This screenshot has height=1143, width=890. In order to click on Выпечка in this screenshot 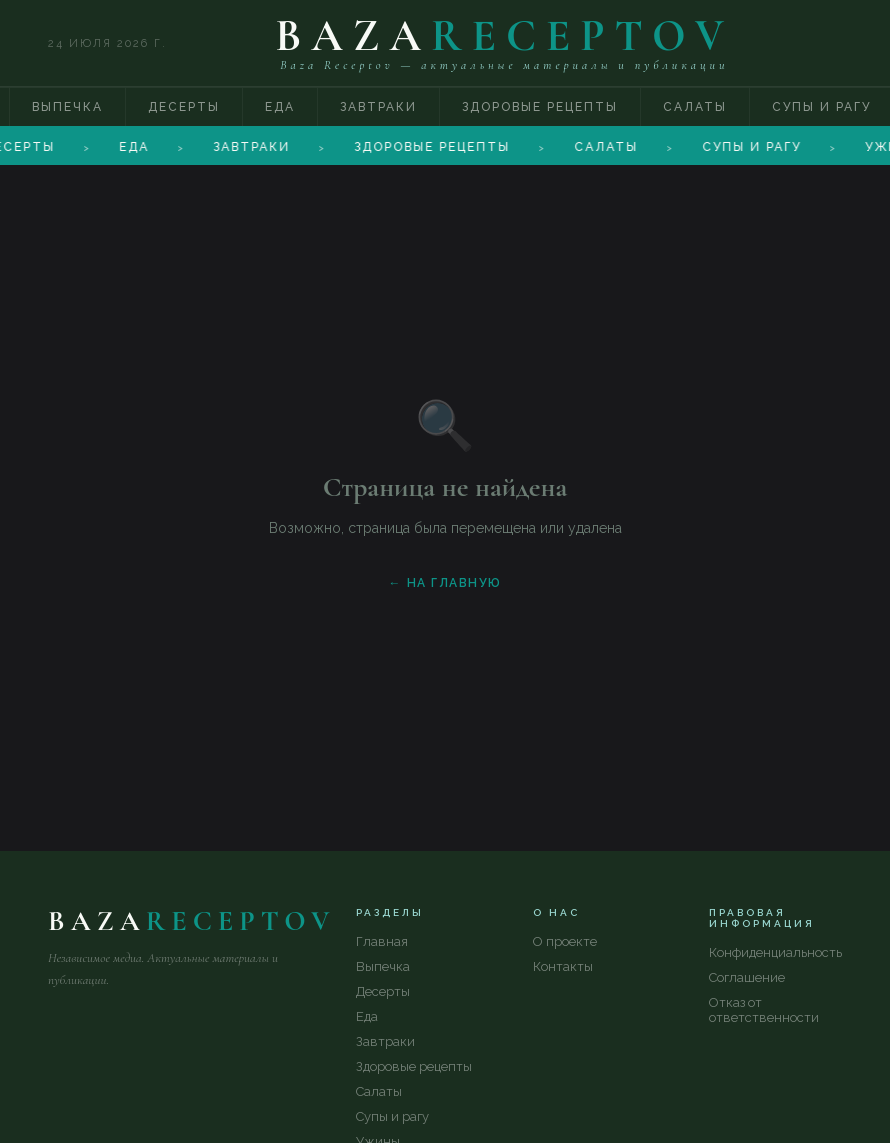, I will do `click(67, 107)`.